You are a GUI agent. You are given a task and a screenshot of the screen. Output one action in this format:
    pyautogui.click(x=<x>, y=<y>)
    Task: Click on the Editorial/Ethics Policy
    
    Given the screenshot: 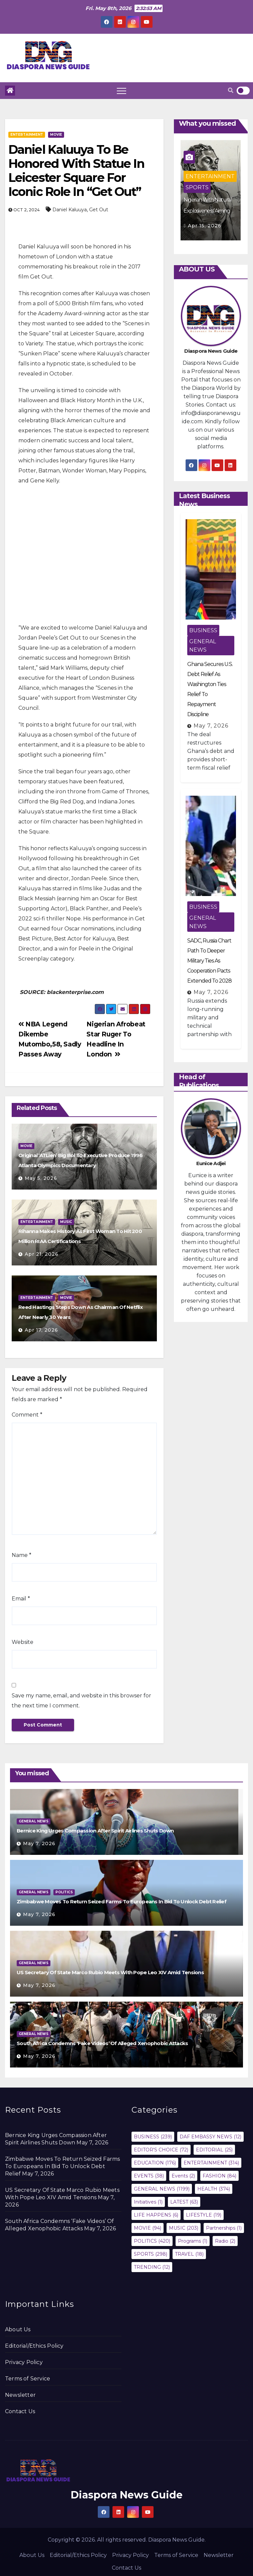 What is the action you would take?
    pyautogui.click(x=34, y=2346)
    